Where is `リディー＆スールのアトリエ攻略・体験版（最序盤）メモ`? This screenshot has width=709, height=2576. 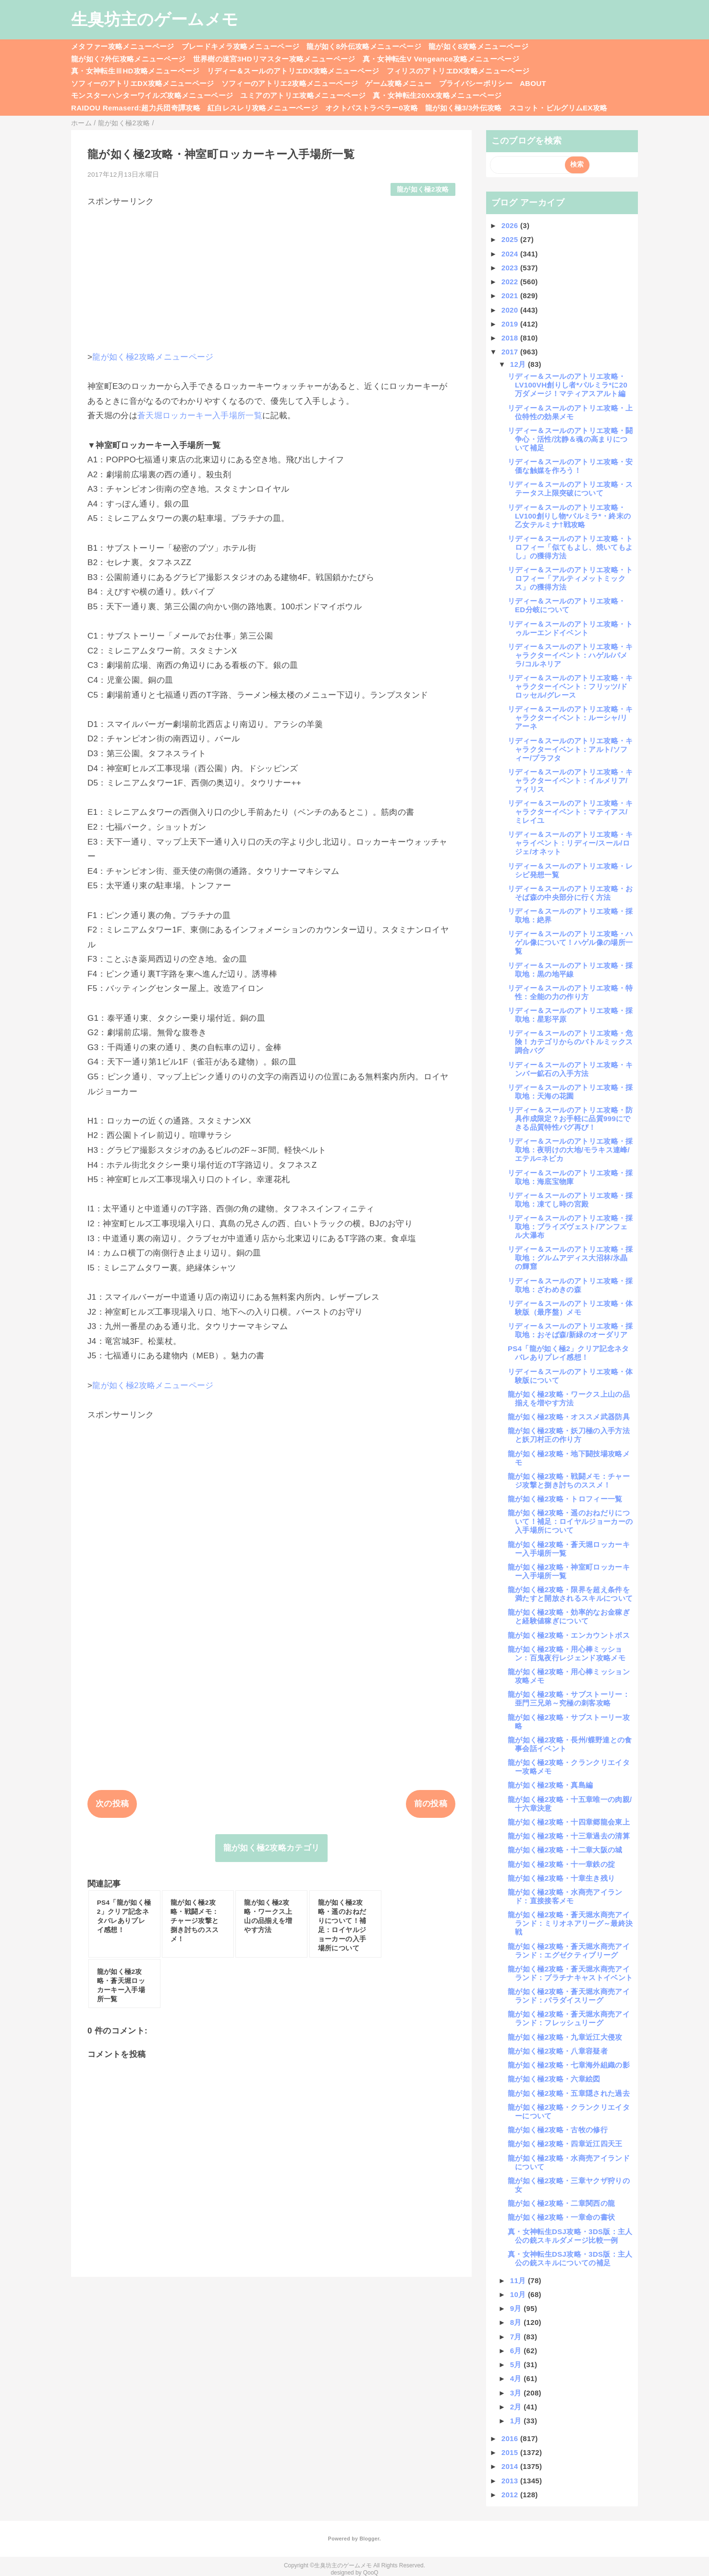 リディー＆スールのアトリエ攻略・体験版（最序盤）メモ is located at coordinates (570, 1307).